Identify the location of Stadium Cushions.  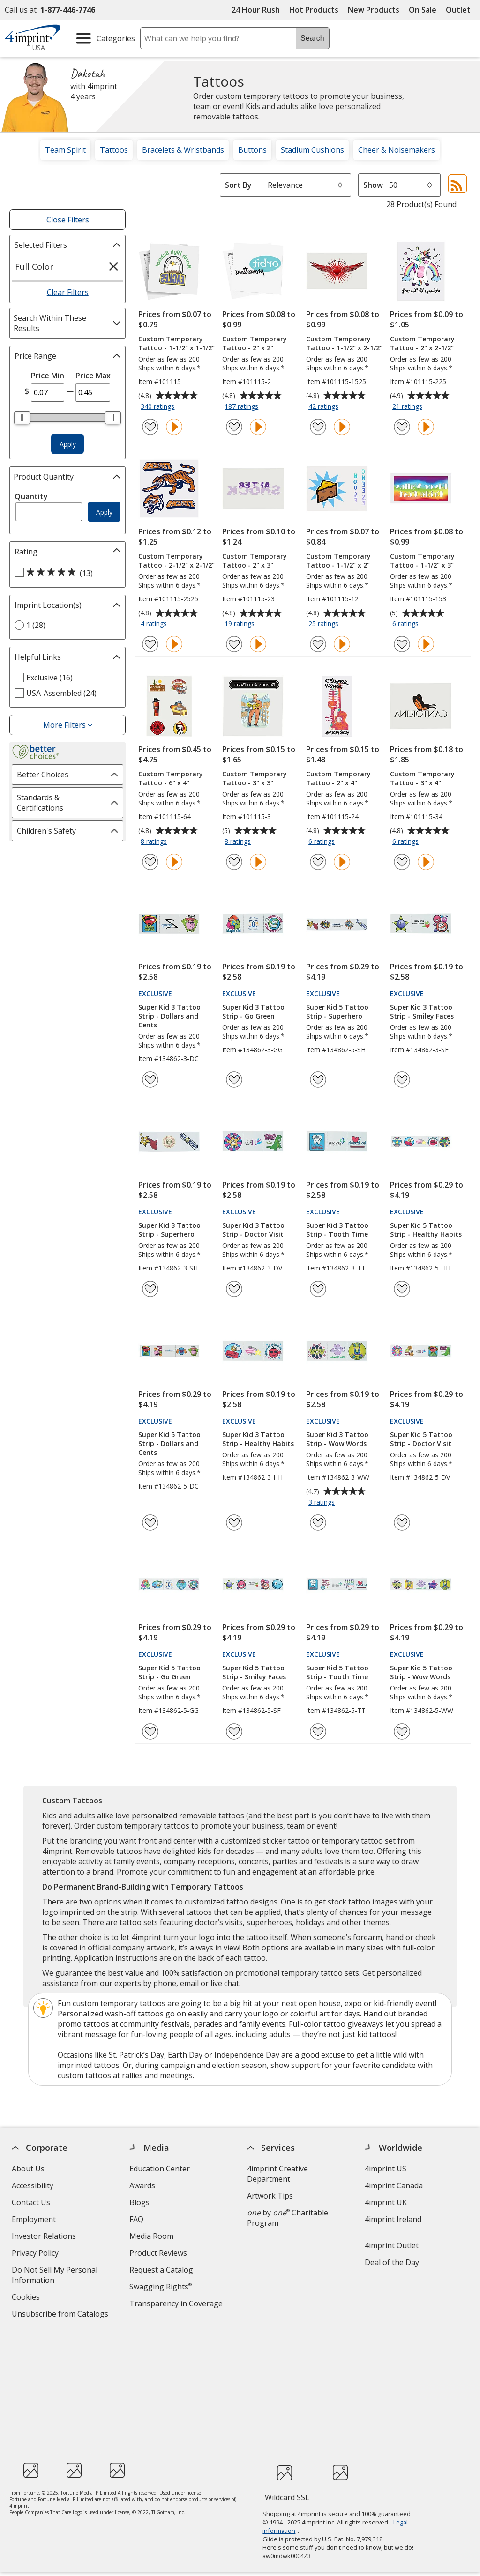
(312, 150).